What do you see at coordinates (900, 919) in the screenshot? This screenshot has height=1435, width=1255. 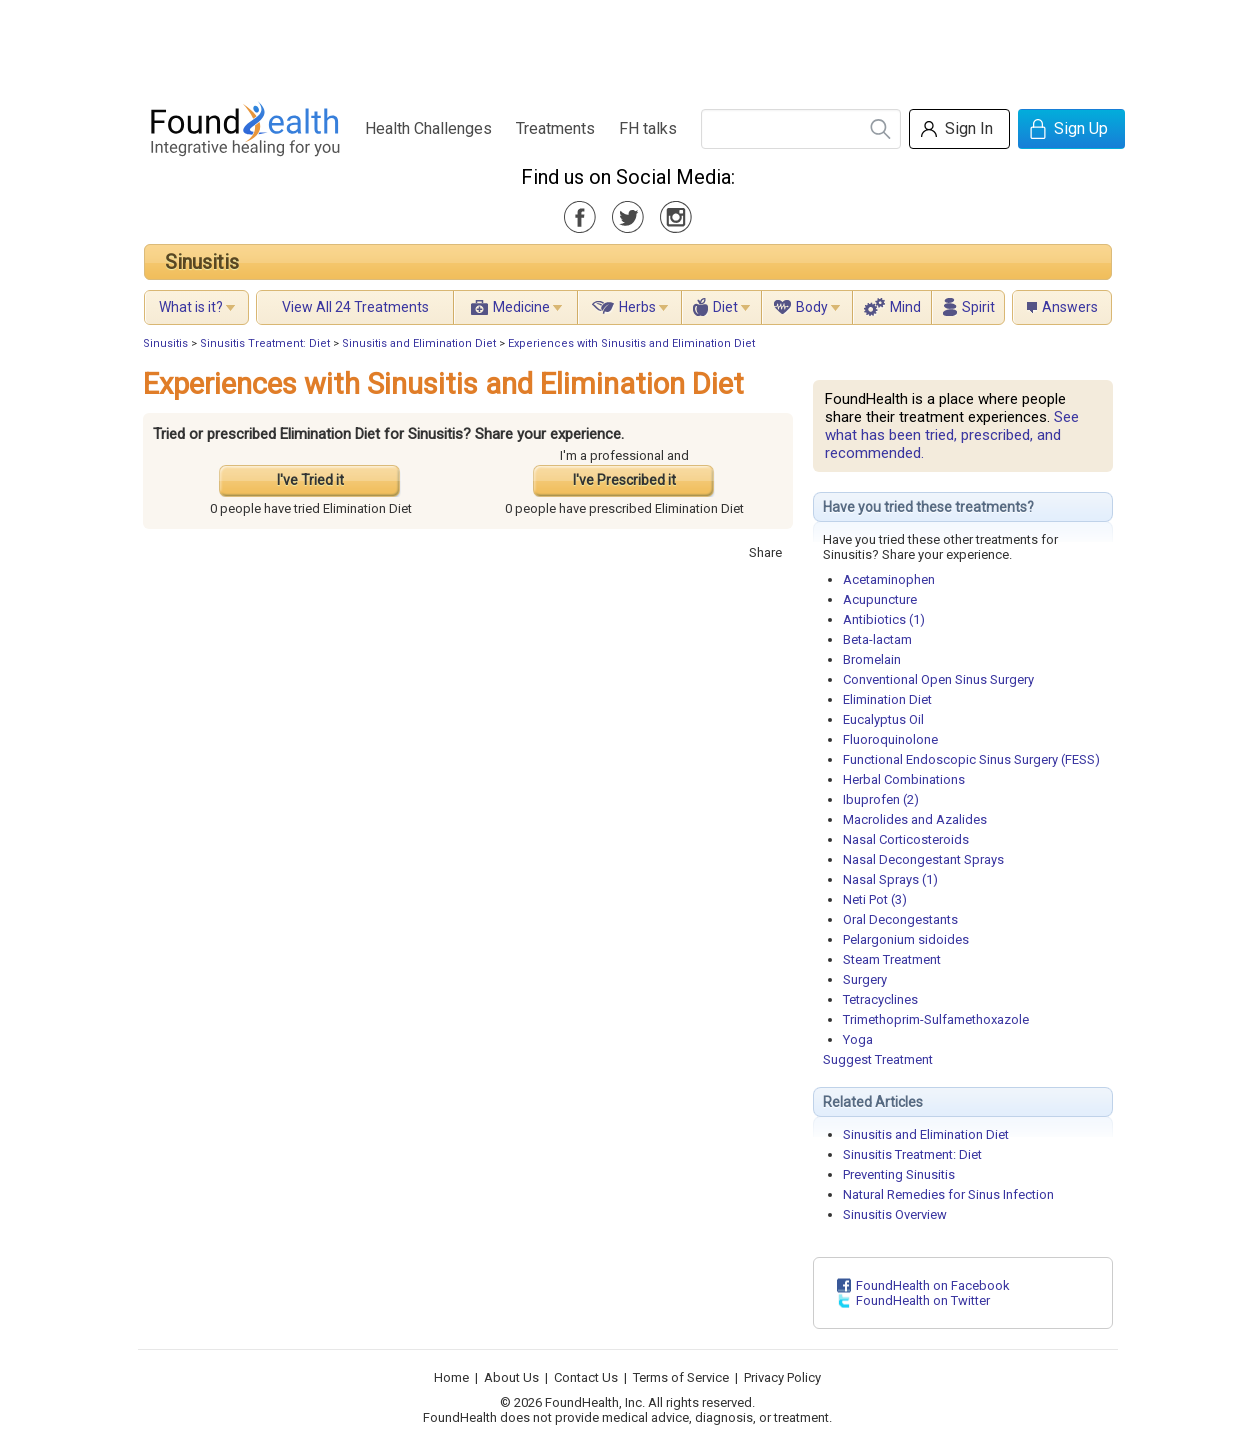 I see `Oral Decongestants` at bounding box center [900, 919].